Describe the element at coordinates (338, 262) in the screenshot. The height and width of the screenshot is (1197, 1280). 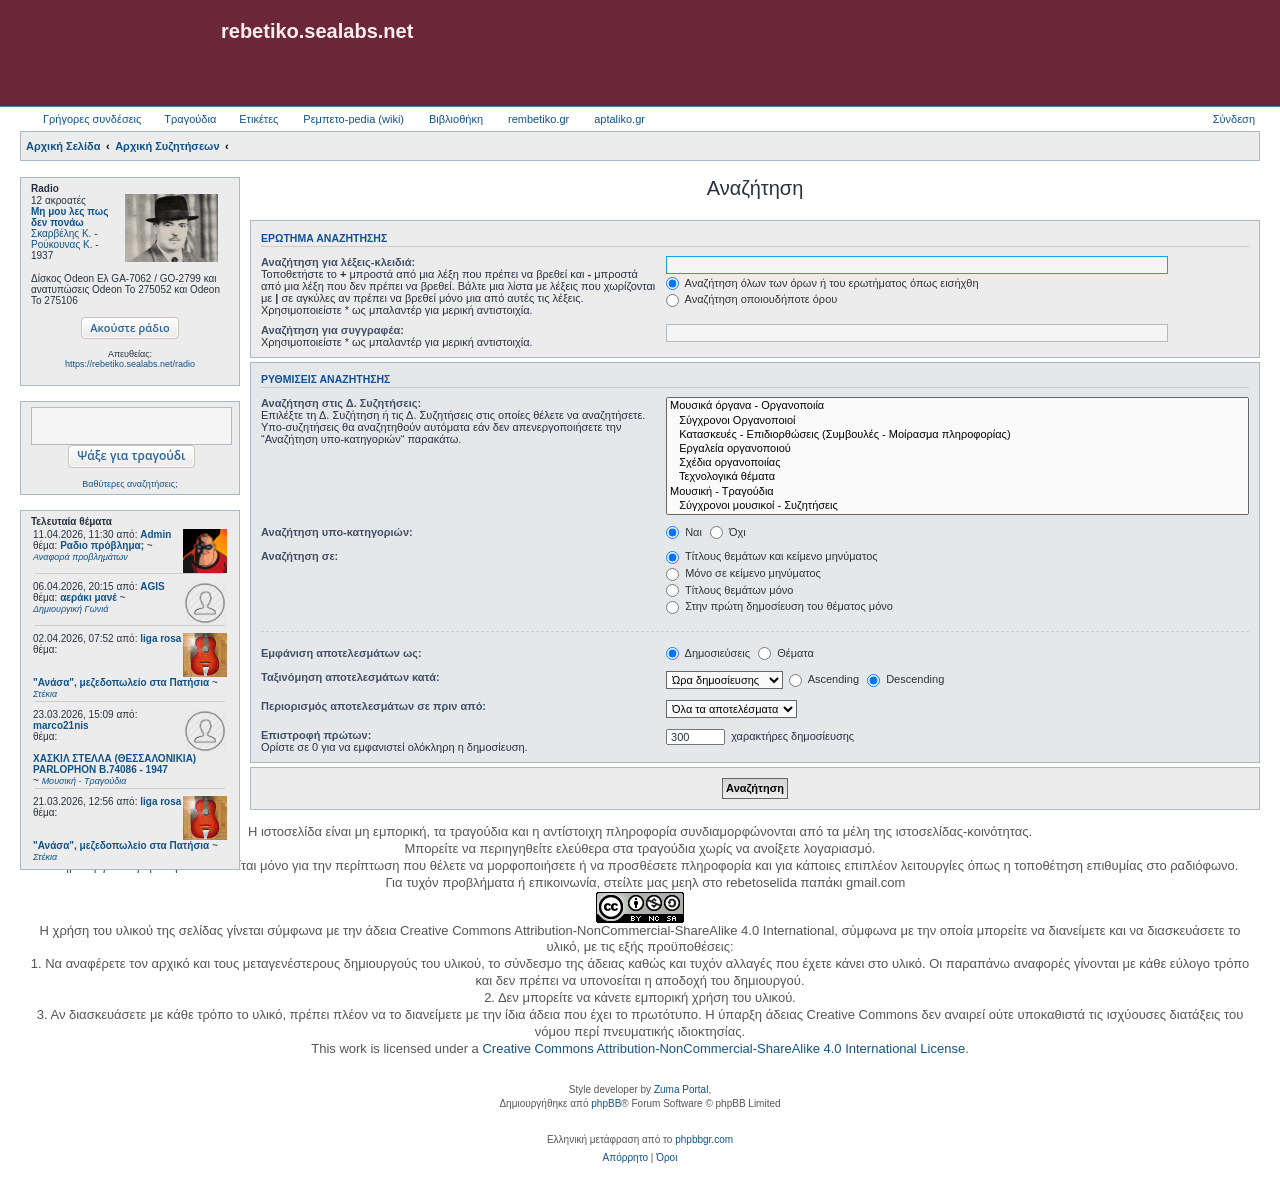
I see `Αναζήτηση για λέξεις-κλειδιά:` at that location.